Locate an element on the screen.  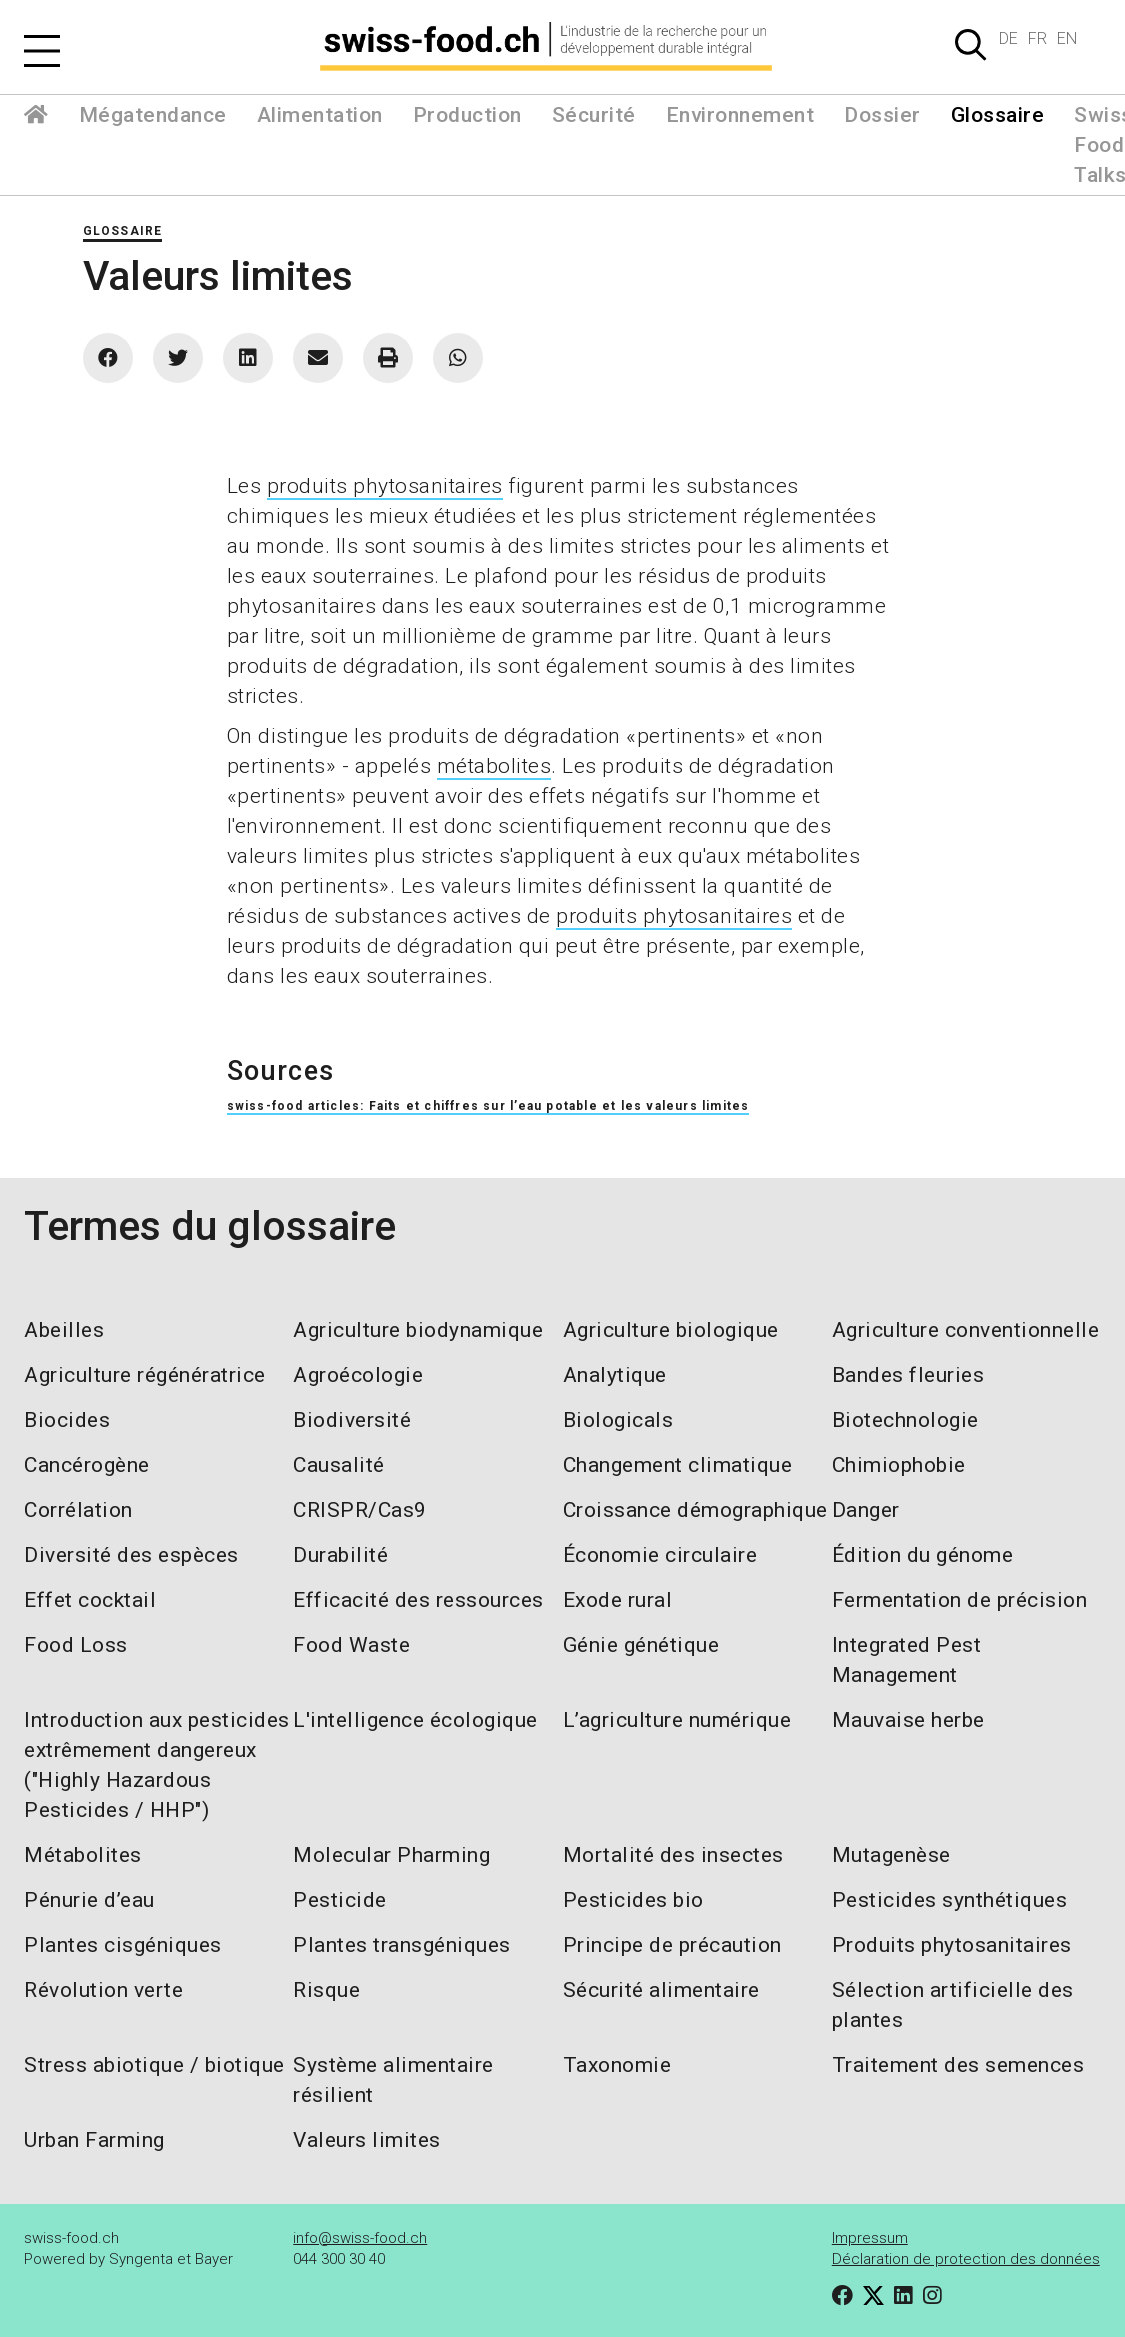
Traitement des semences is located at coordinates (958, 2065).